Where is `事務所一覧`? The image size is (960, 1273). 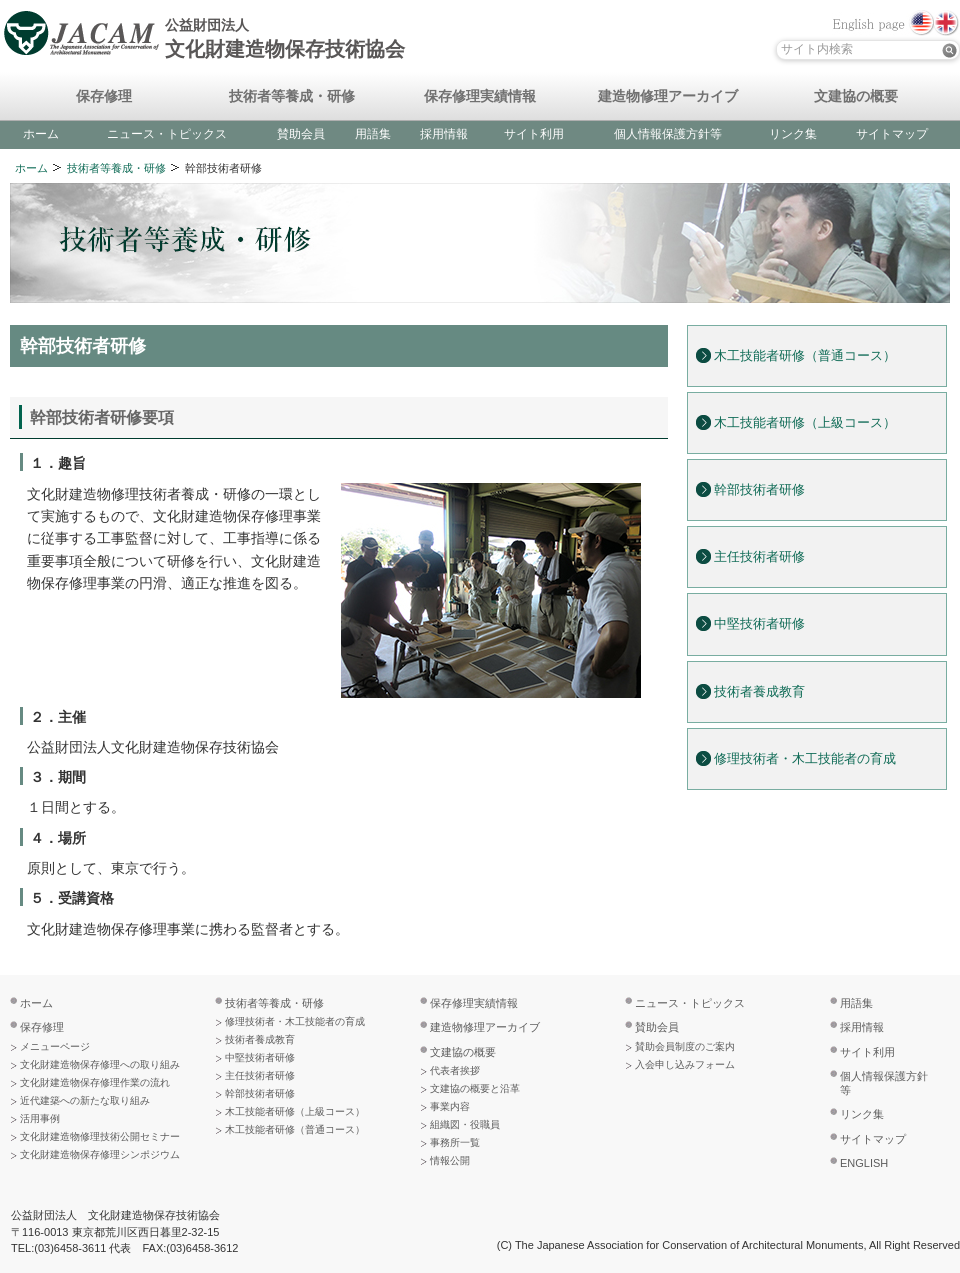 事務所一覧 is located at coordinates (455, 1142).